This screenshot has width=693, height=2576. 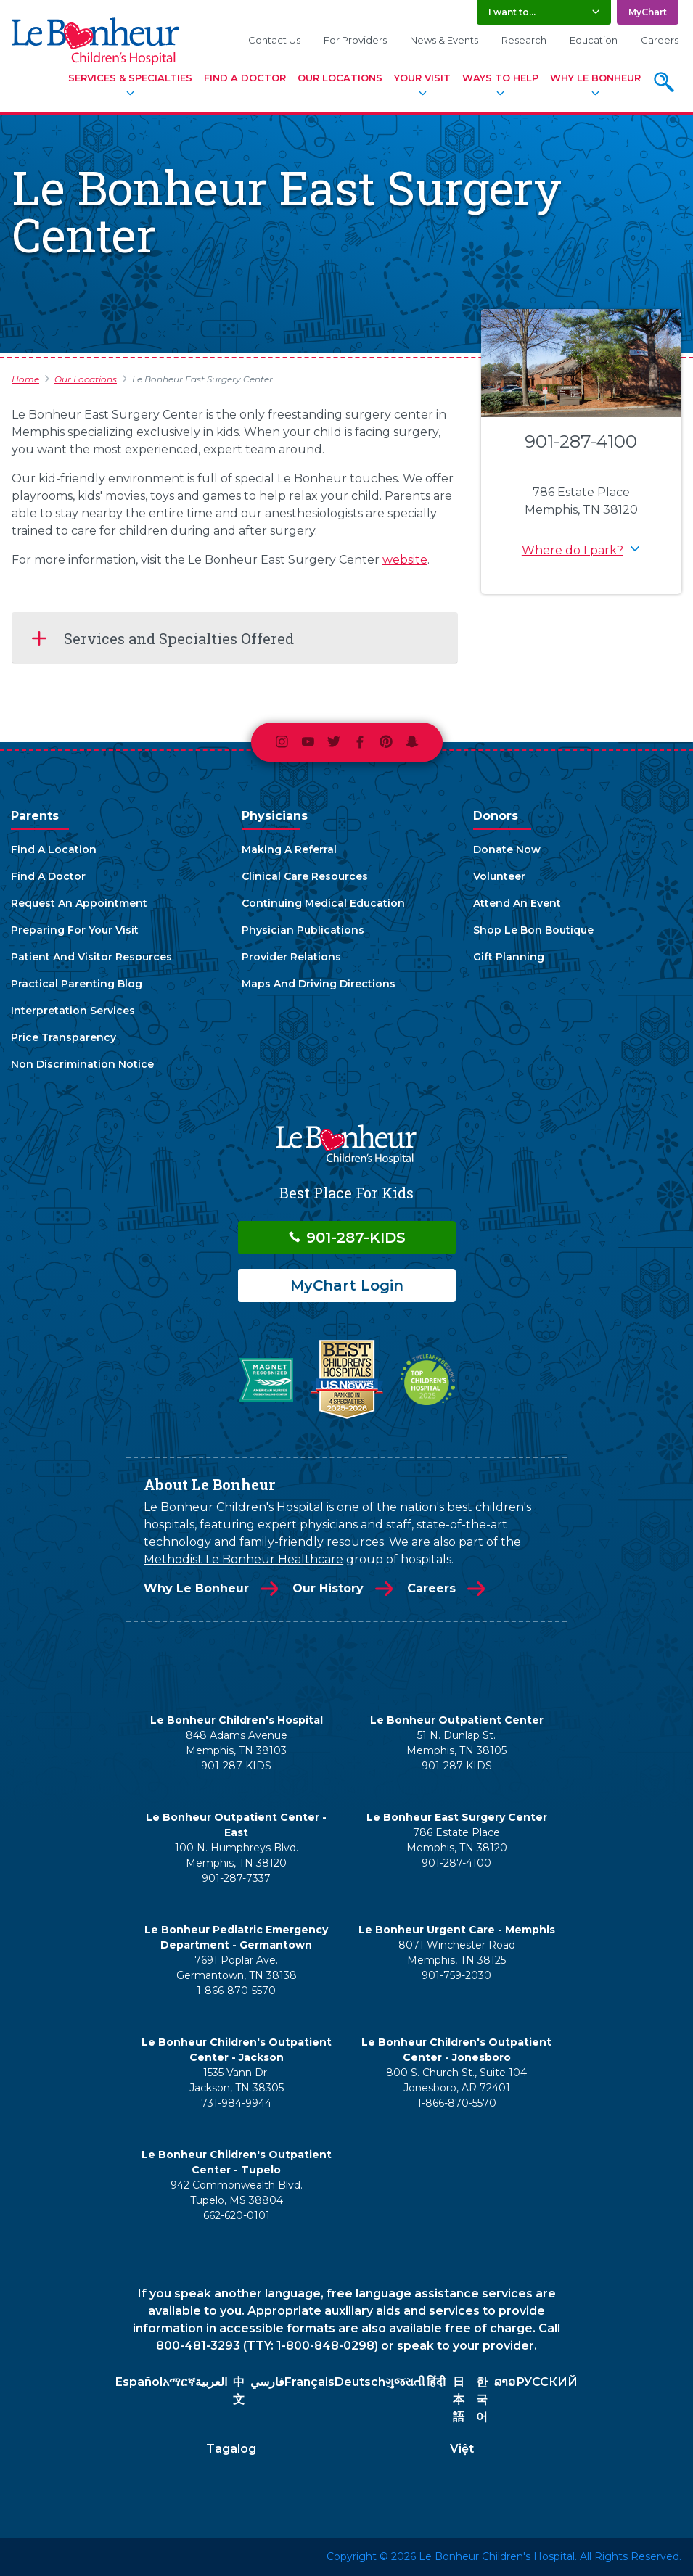 What do you see at coordinates (82, 1064) in the screenshot?
I see `Non Discrimination Notice` at bounding box center [82, 1064].